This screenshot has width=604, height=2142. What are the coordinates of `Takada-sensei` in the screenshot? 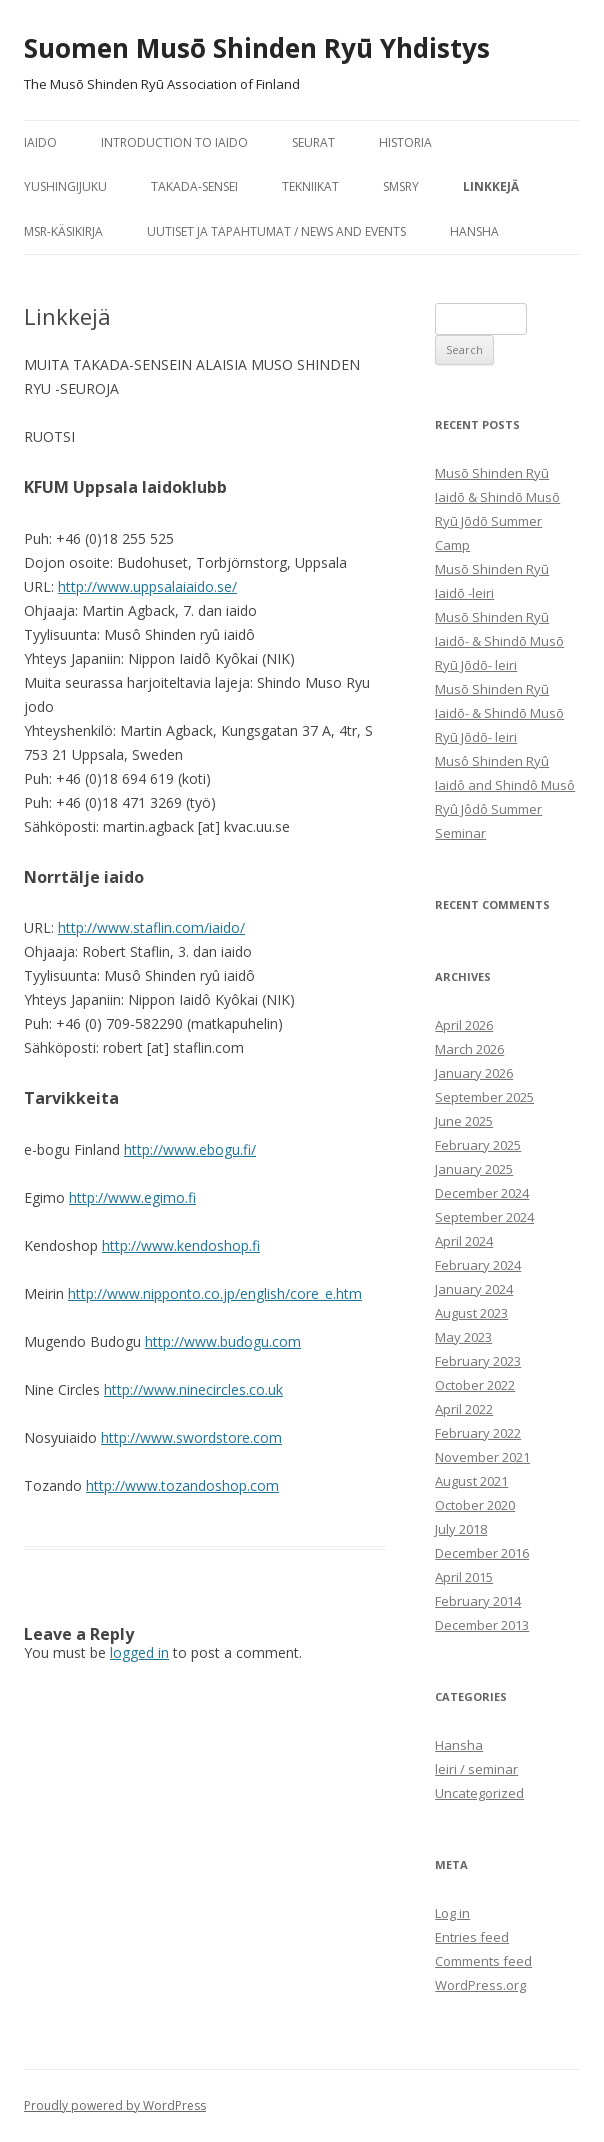 It's located at (194, 186).